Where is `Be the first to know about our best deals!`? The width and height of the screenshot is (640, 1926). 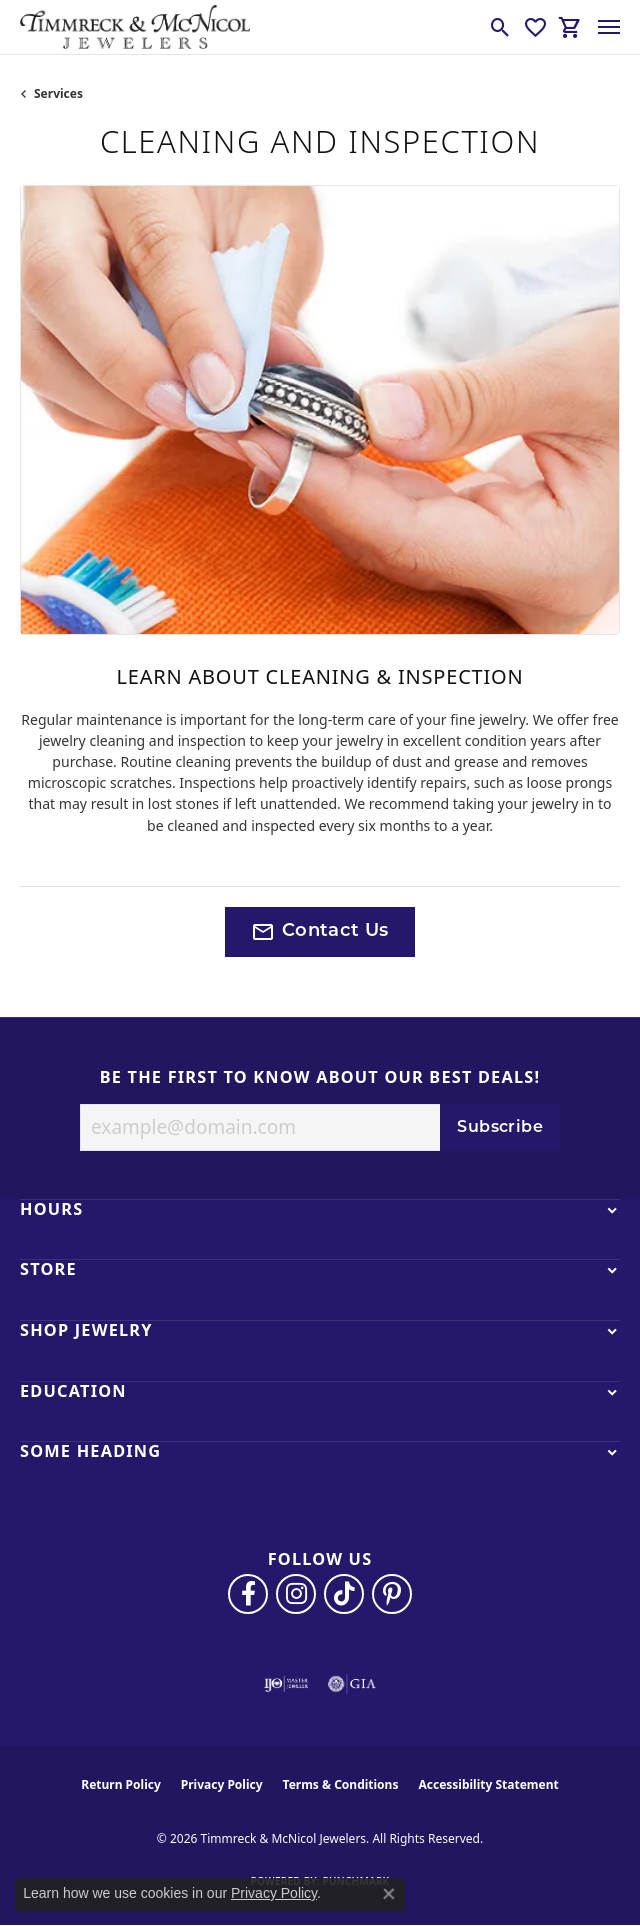 Be the first to know about our best deals! is located at coordinates (320, 1078).